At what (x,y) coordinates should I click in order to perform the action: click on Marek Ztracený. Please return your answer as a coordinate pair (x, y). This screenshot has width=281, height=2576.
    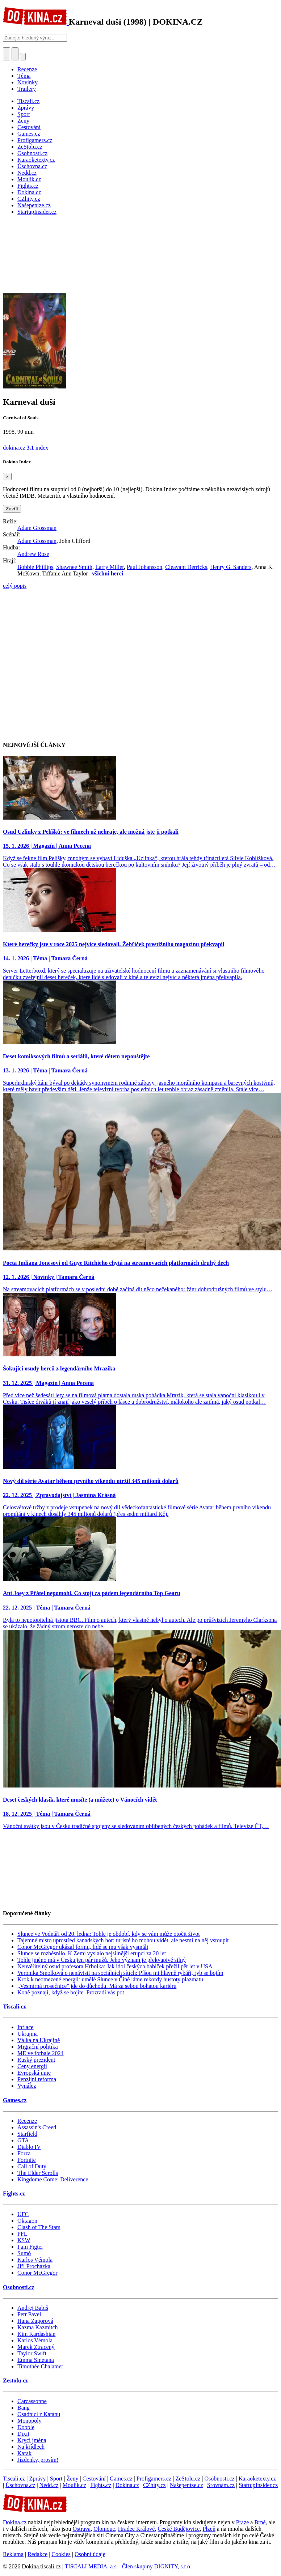
    Looking at the image, I should click on (36, 2347).